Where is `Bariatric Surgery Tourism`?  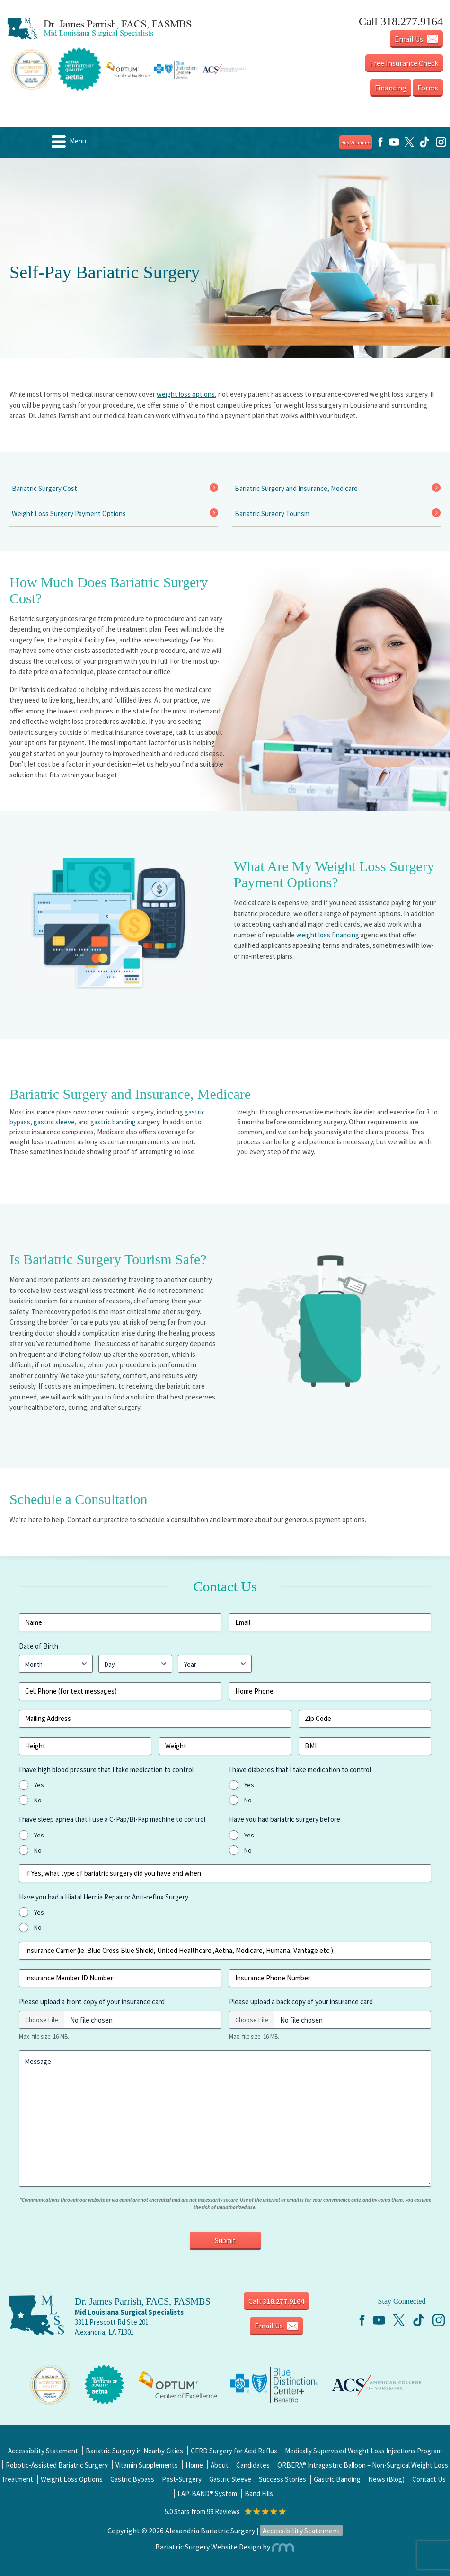 Bariatric Surgery Tourism is located at coordinates (272, 513).